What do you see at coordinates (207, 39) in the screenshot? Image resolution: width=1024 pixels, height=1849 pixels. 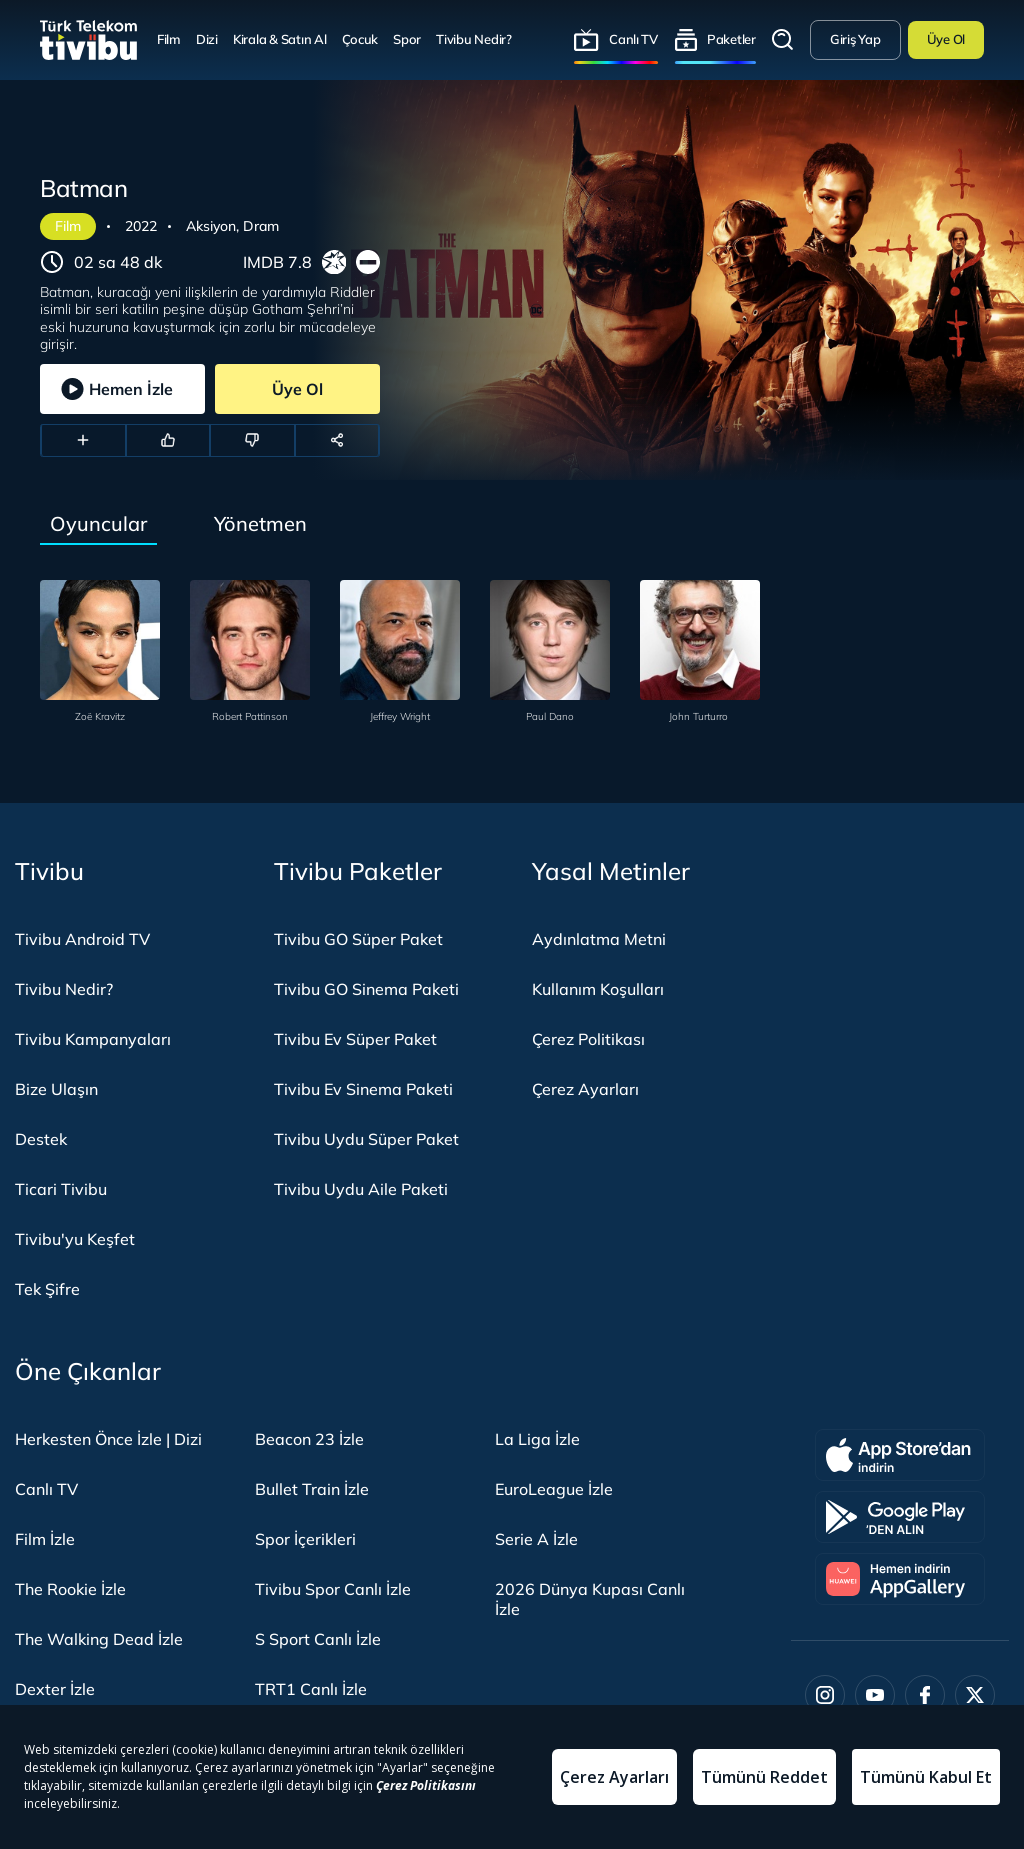 I see `Dizi` at bounding box center [207, 39].